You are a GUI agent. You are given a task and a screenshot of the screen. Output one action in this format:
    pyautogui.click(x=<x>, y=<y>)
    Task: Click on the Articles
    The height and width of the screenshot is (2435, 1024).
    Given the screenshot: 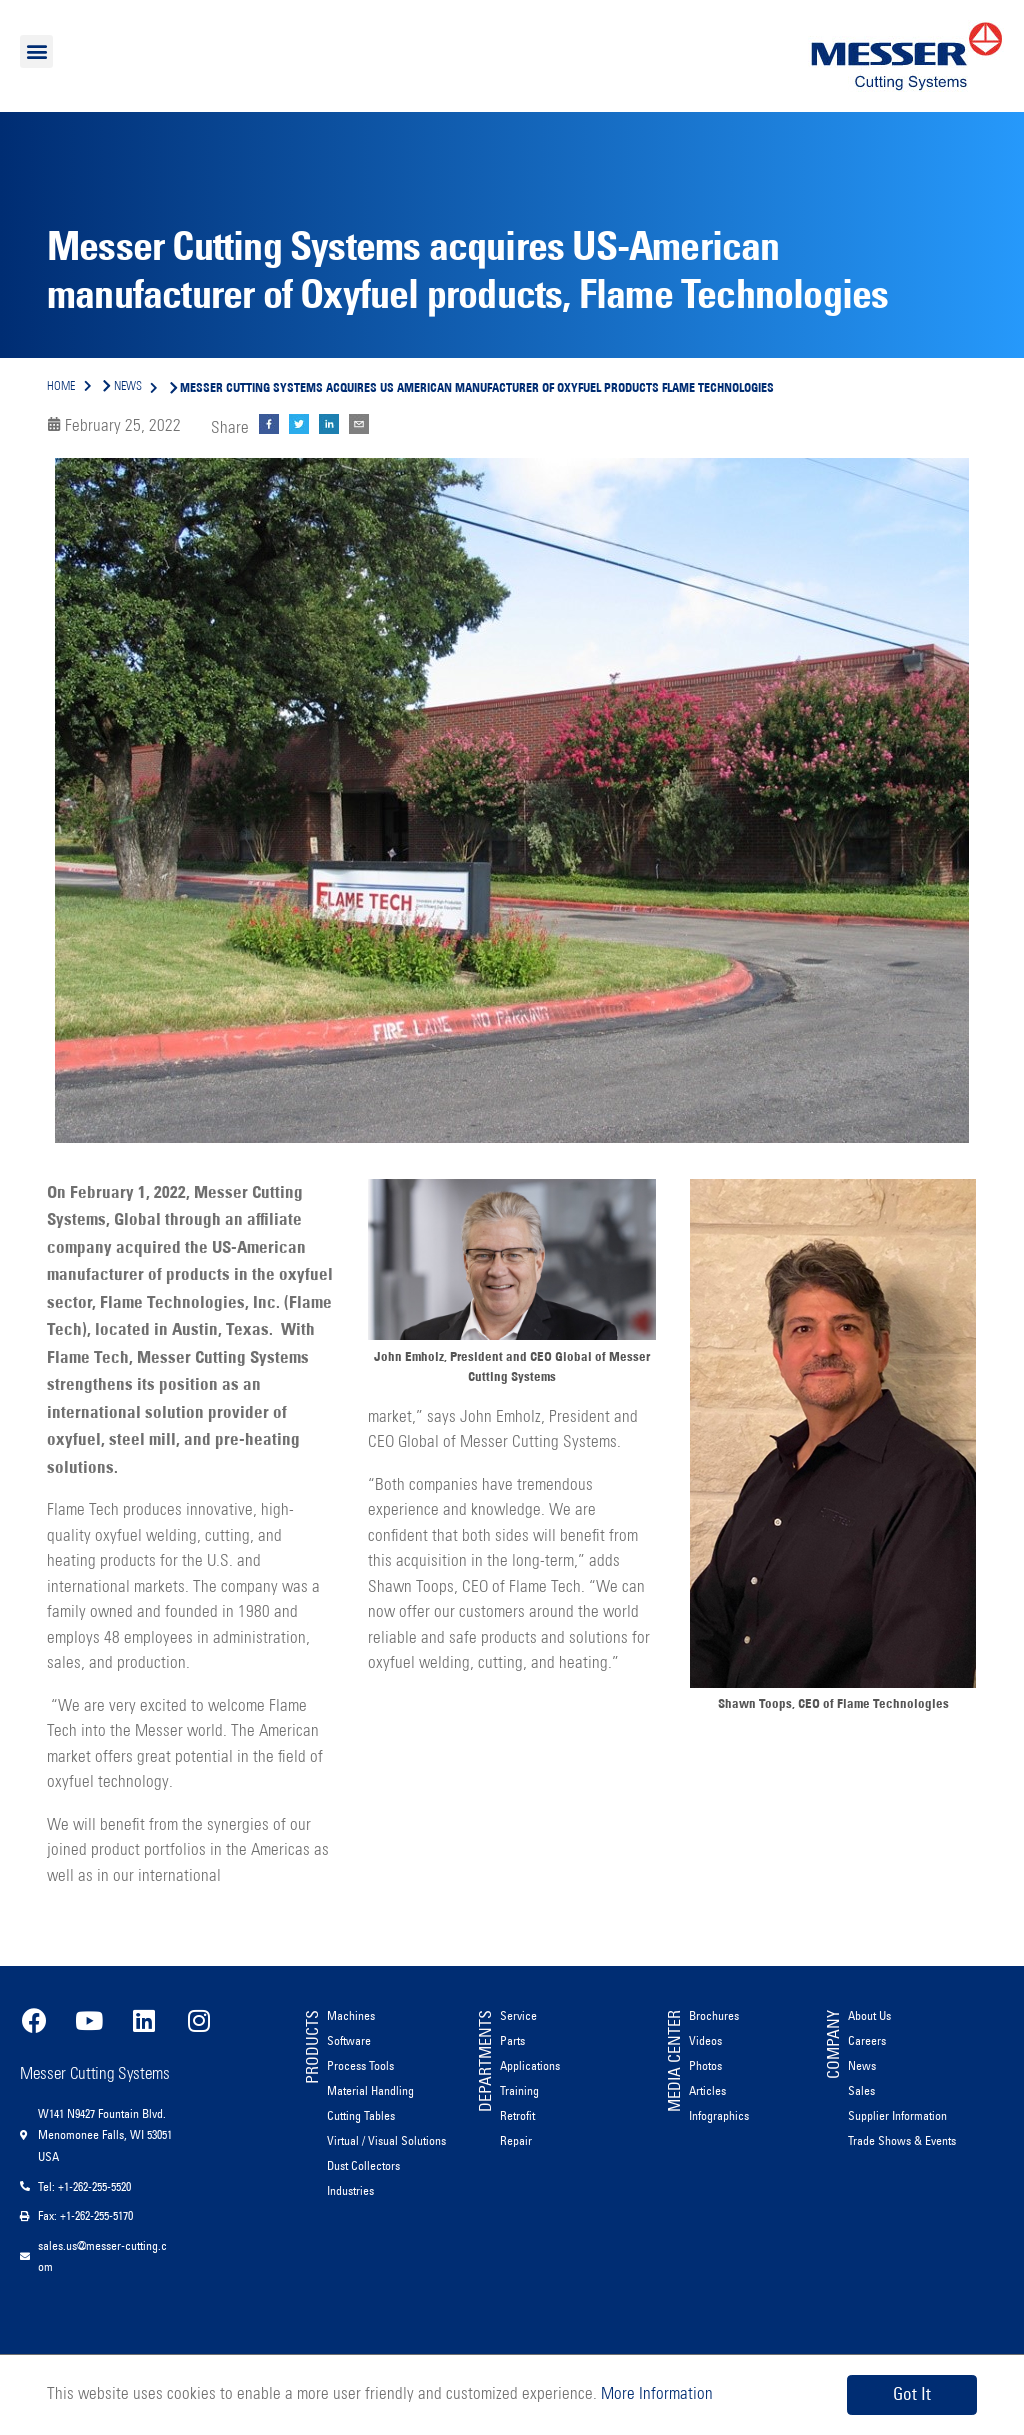 What is the action you would take?
    pyautogui.click(x=707, y=2090)
    